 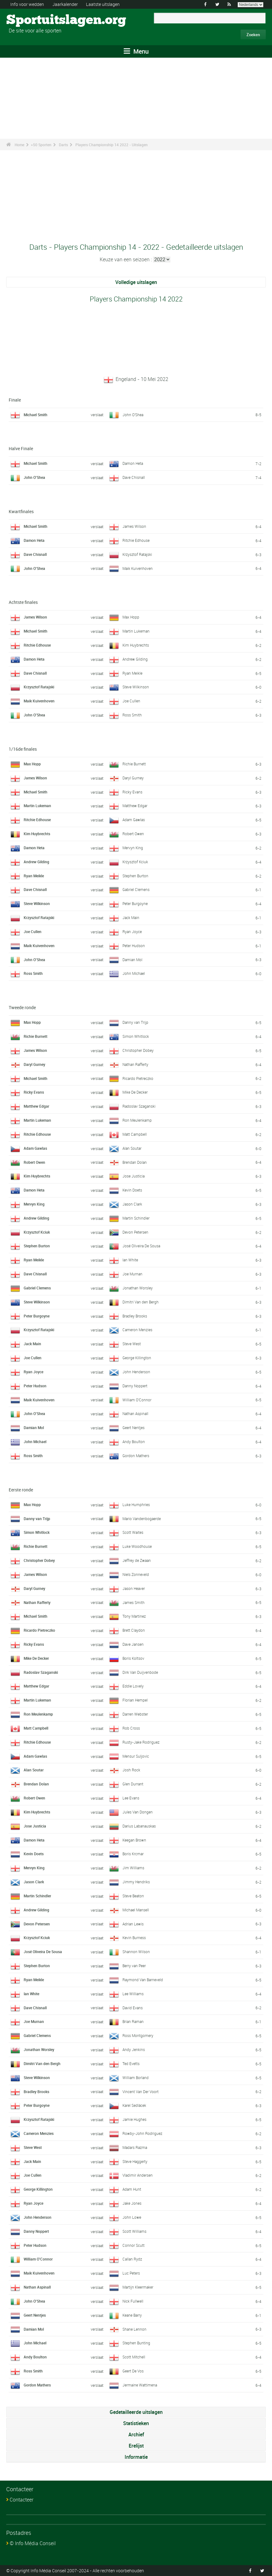 What do you see at coordinates (130, 917) in the screenshot?
I see `Jack Main` at bounding box center [130, 917].